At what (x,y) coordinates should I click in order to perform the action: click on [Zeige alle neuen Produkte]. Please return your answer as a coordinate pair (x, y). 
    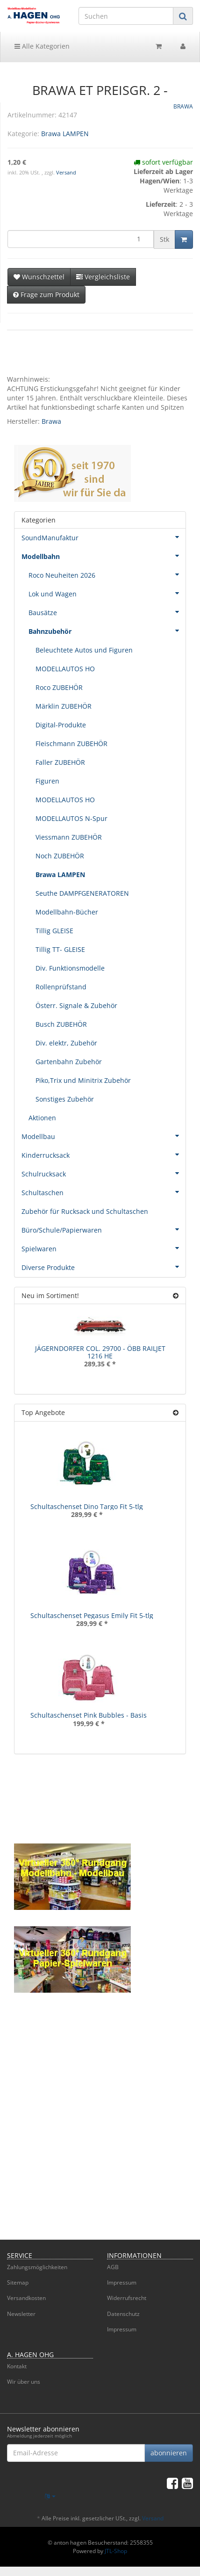
    Looking at the image, I should click on (176, 1295).